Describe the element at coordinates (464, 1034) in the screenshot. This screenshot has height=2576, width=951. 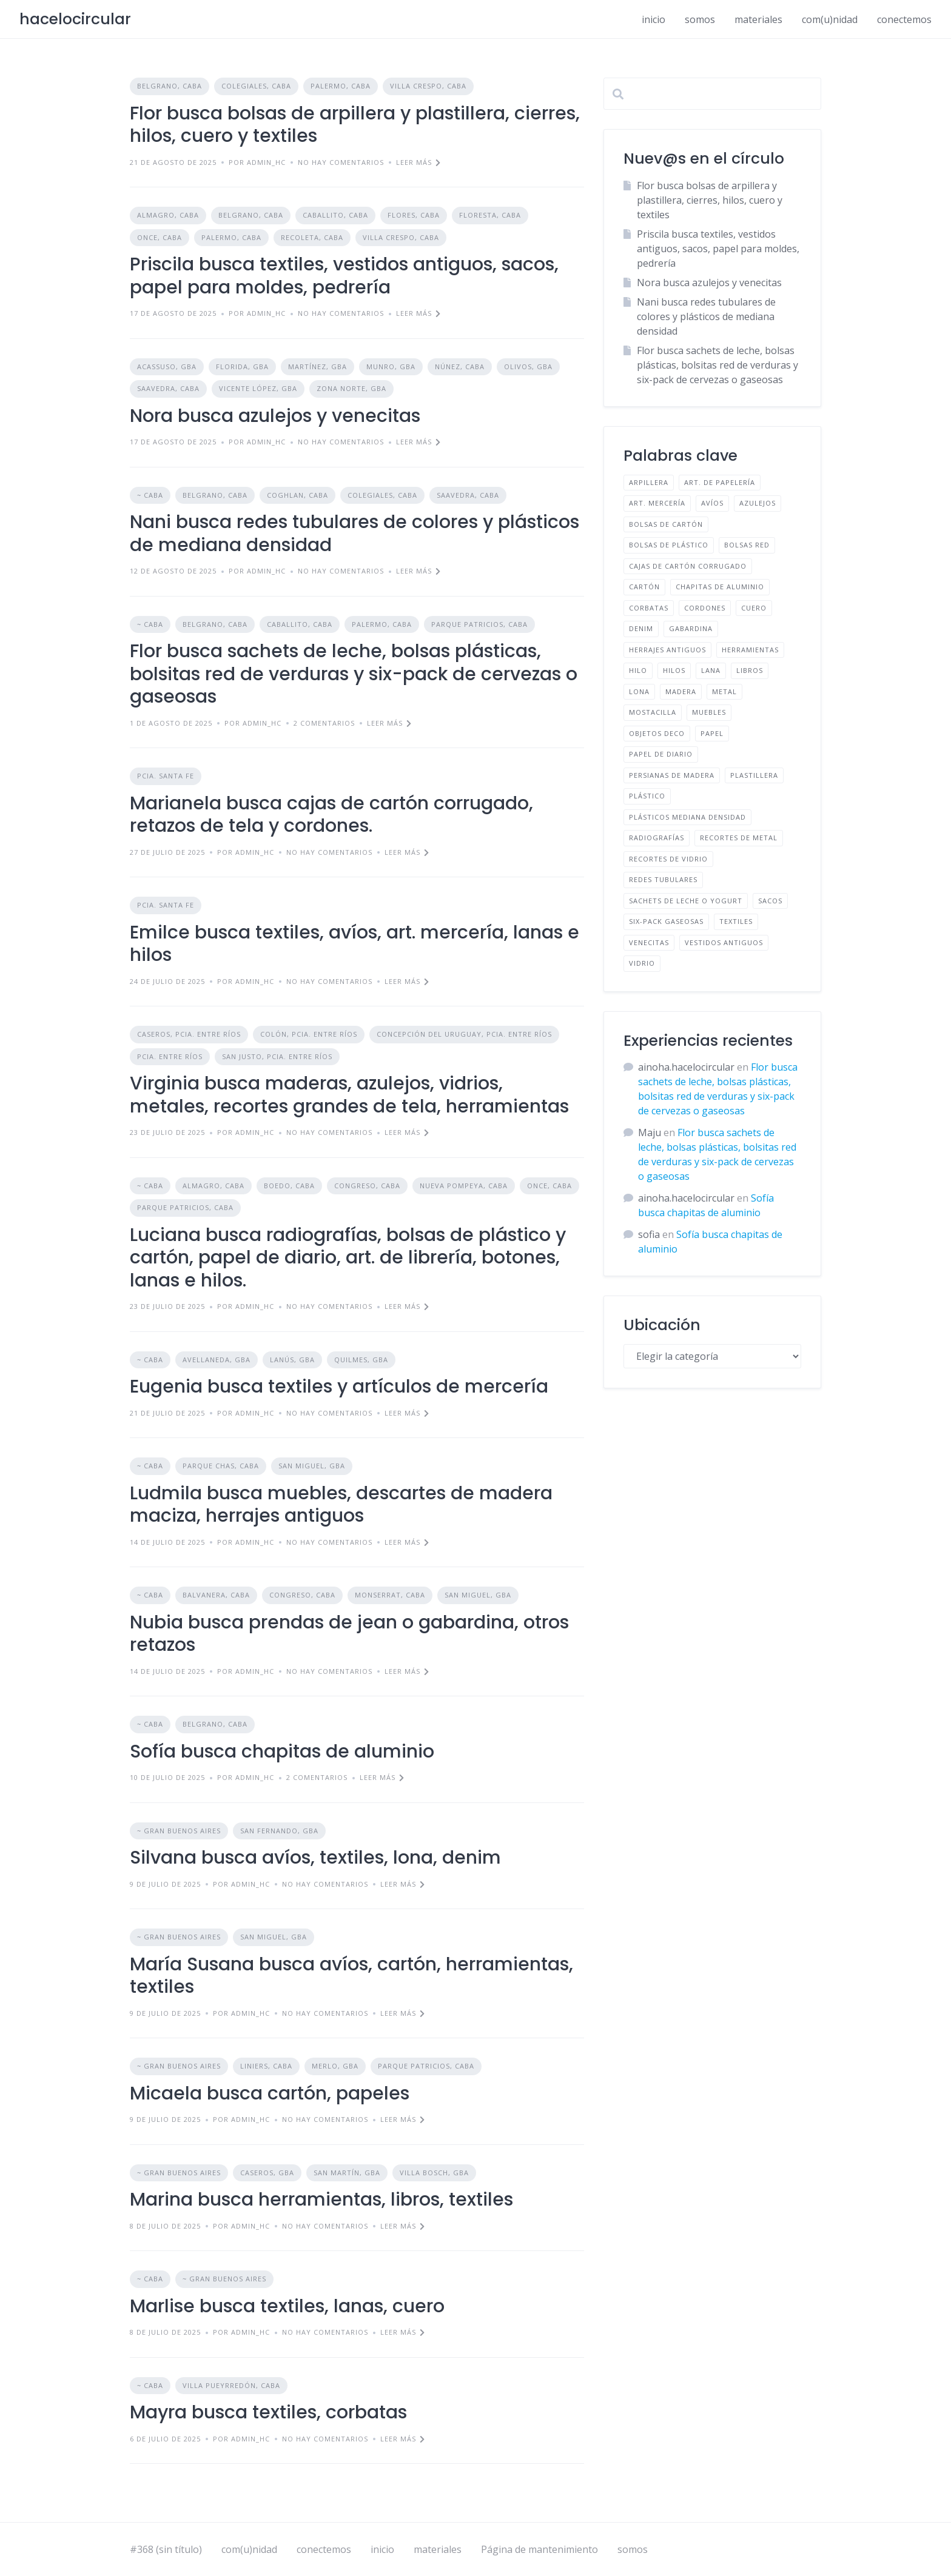
I see `CONCEPCIÓN DEL URUGUAY, PCIA. ENTRE RÍOS` at that location.